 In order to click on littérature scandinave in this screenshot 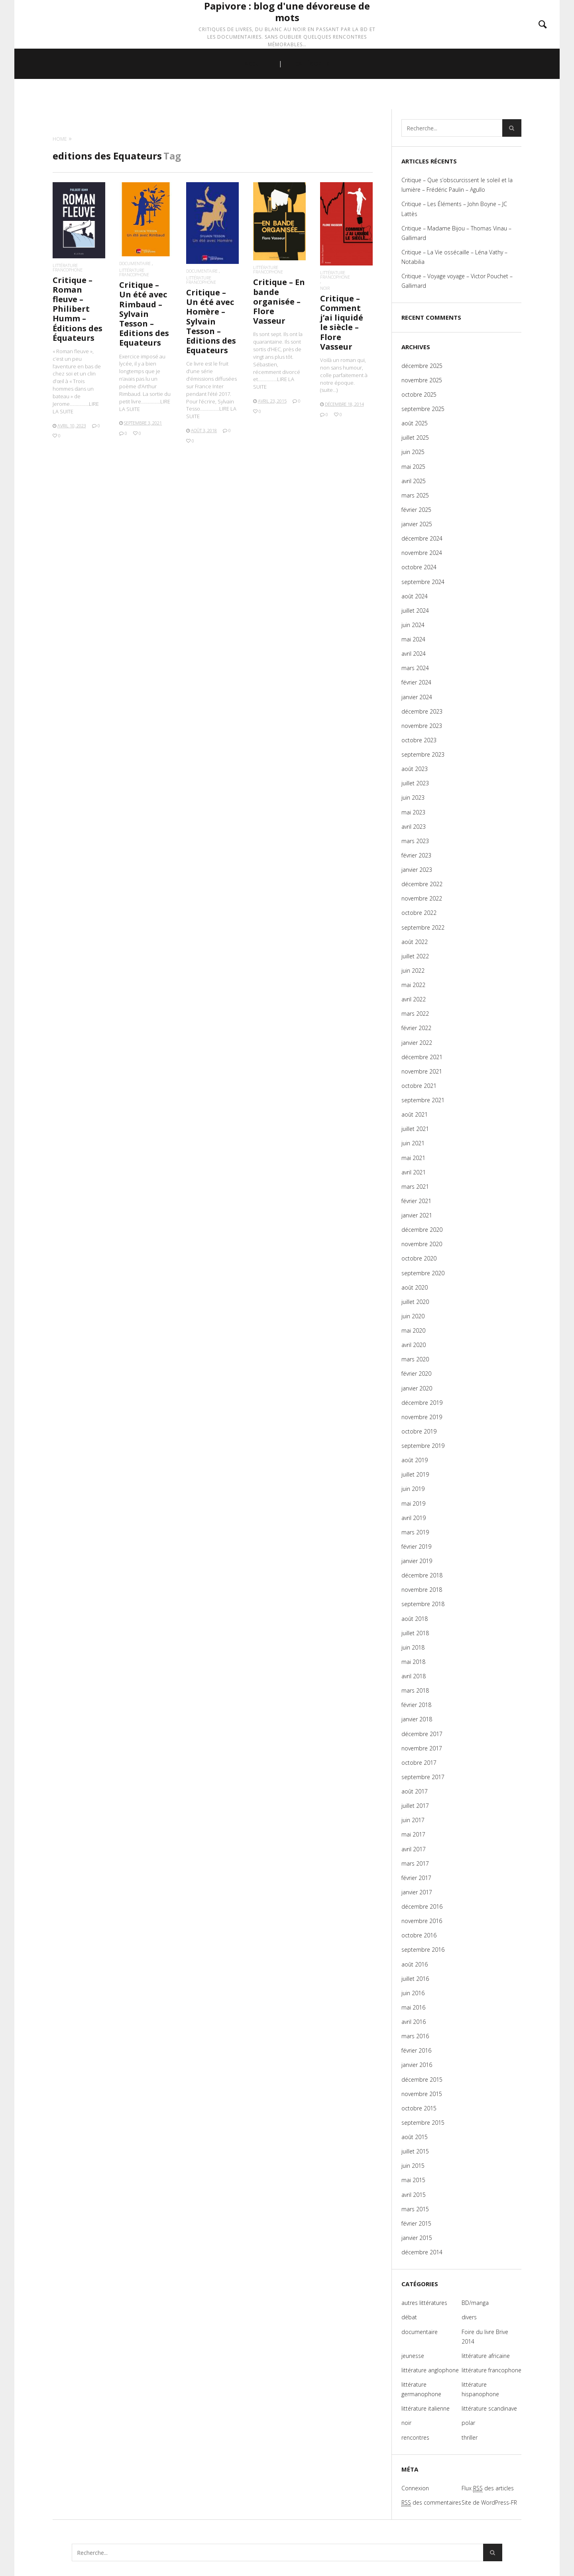, I will do `click(489, 2408)`.